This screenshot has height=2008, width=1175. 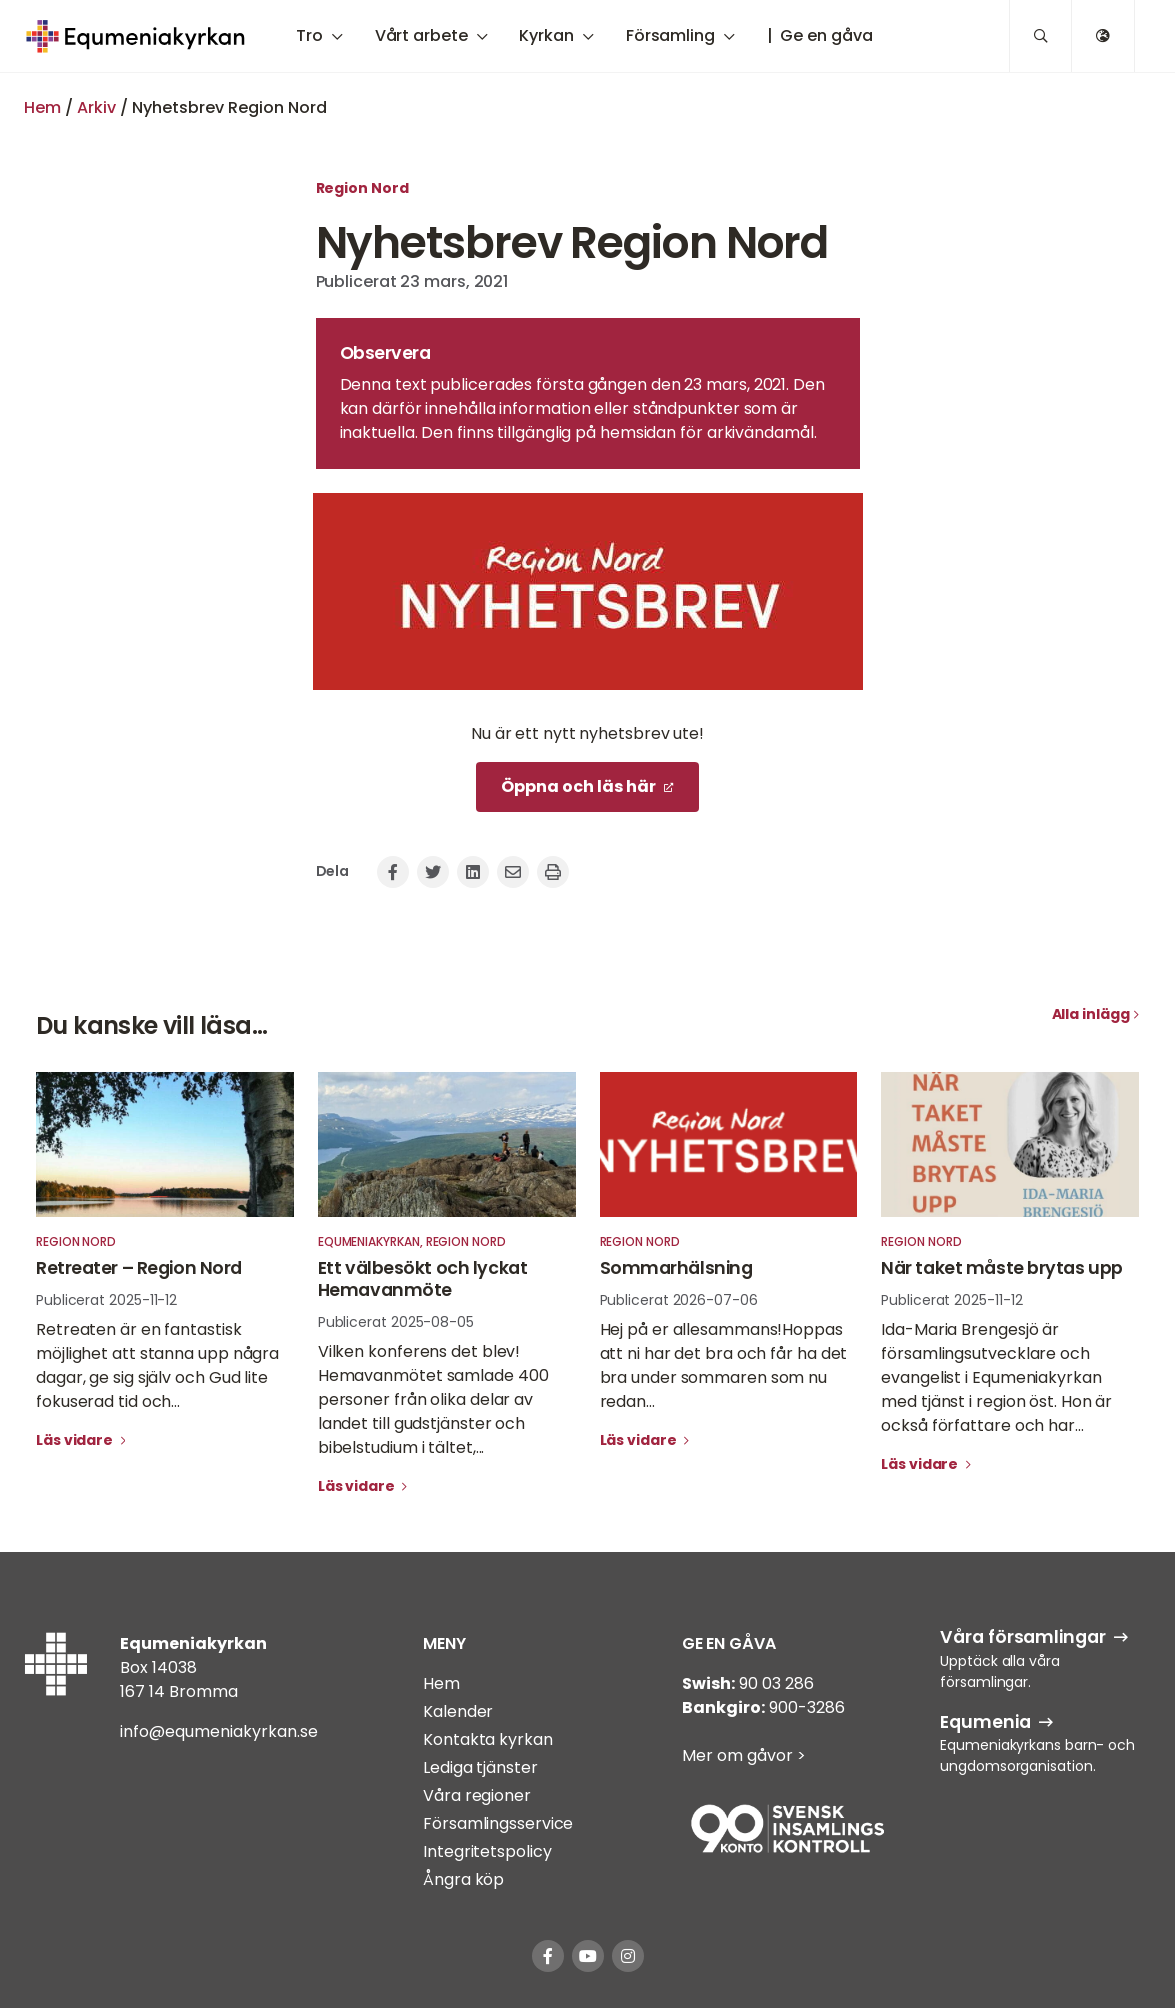 I want to click on info@equmeniakyrkan.se, so click(x=219, y=1731).